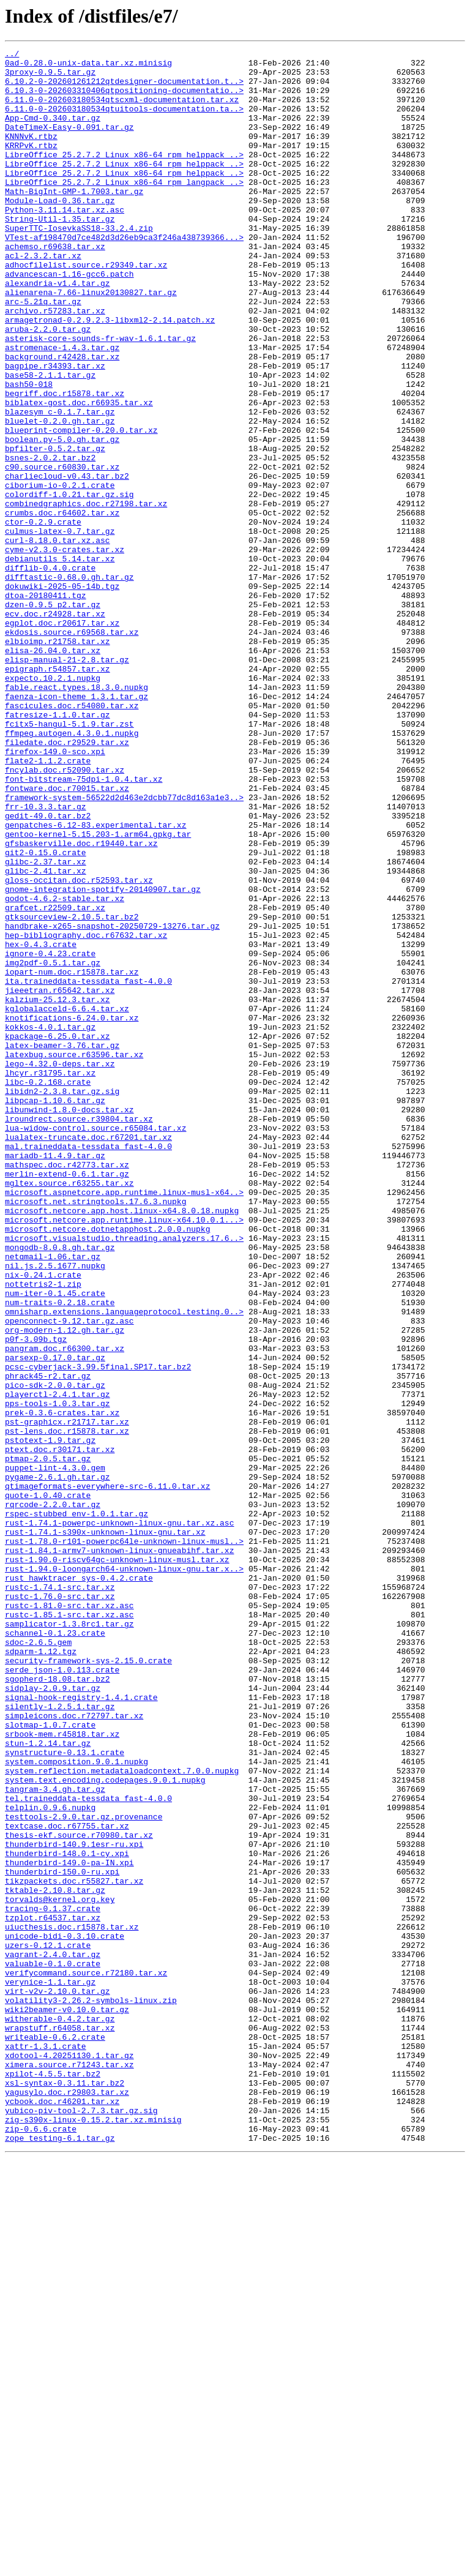 Image resolution: width=470 pixels, height=2576 pixels. Describe the element at coordinates (31, 165) in the screenshot. I see `KRRPvK.rtbz` at that location.